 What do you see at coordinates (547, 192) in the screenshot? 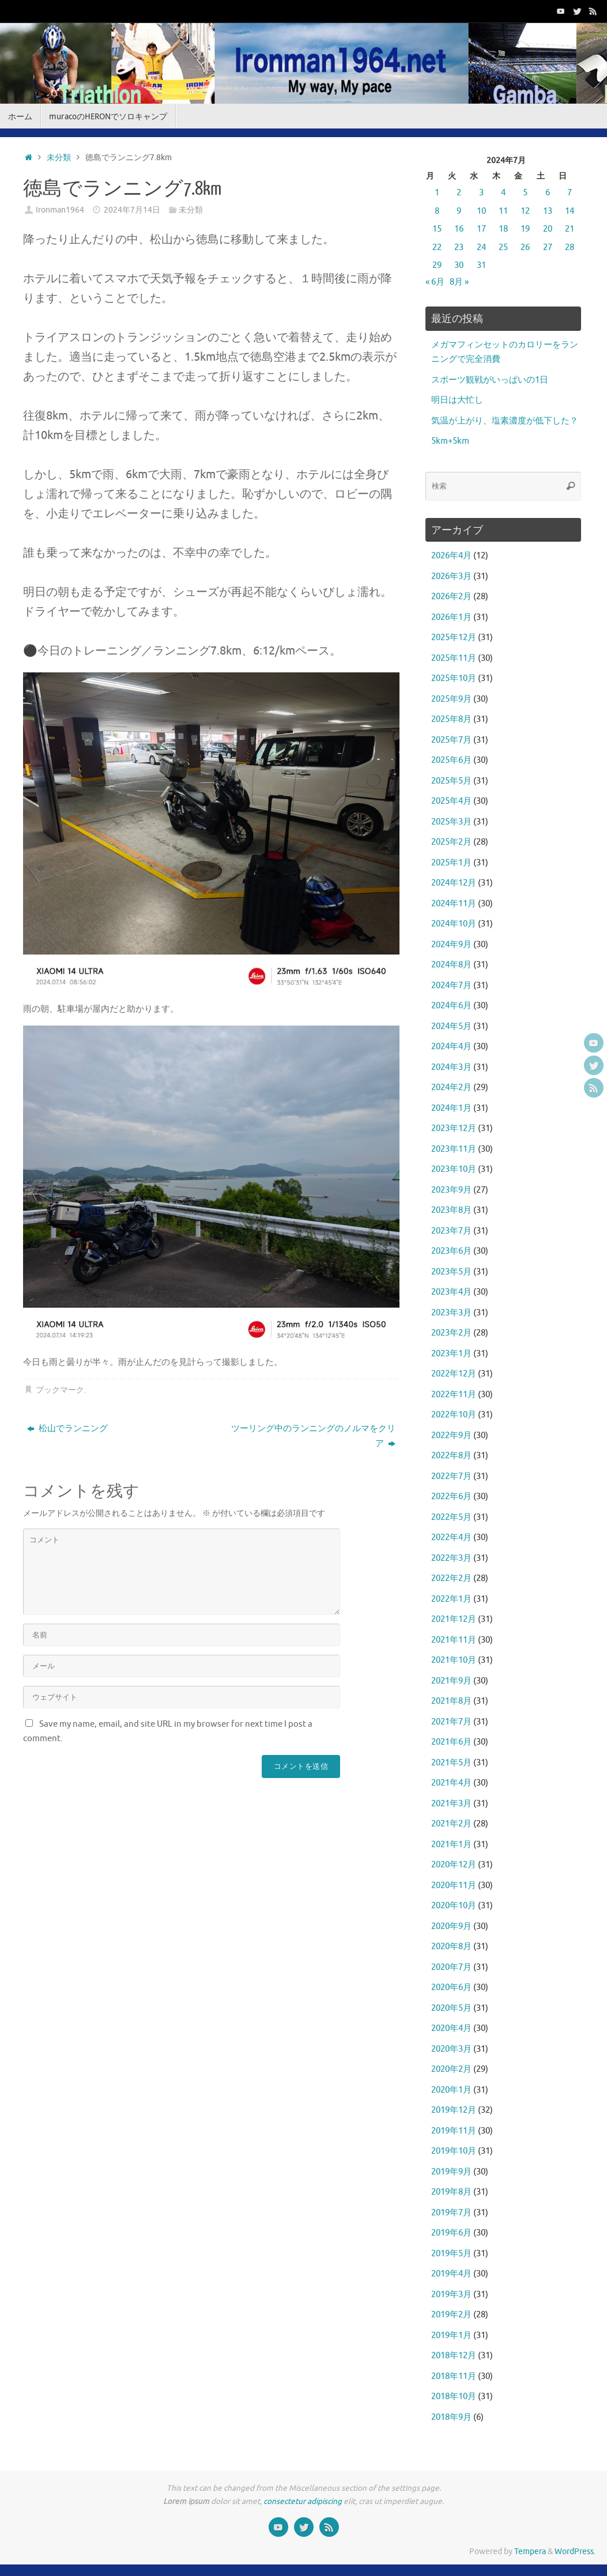
I see `6 [2024年7月6日 に投稿を公開]` at bounding box center [547, 192].